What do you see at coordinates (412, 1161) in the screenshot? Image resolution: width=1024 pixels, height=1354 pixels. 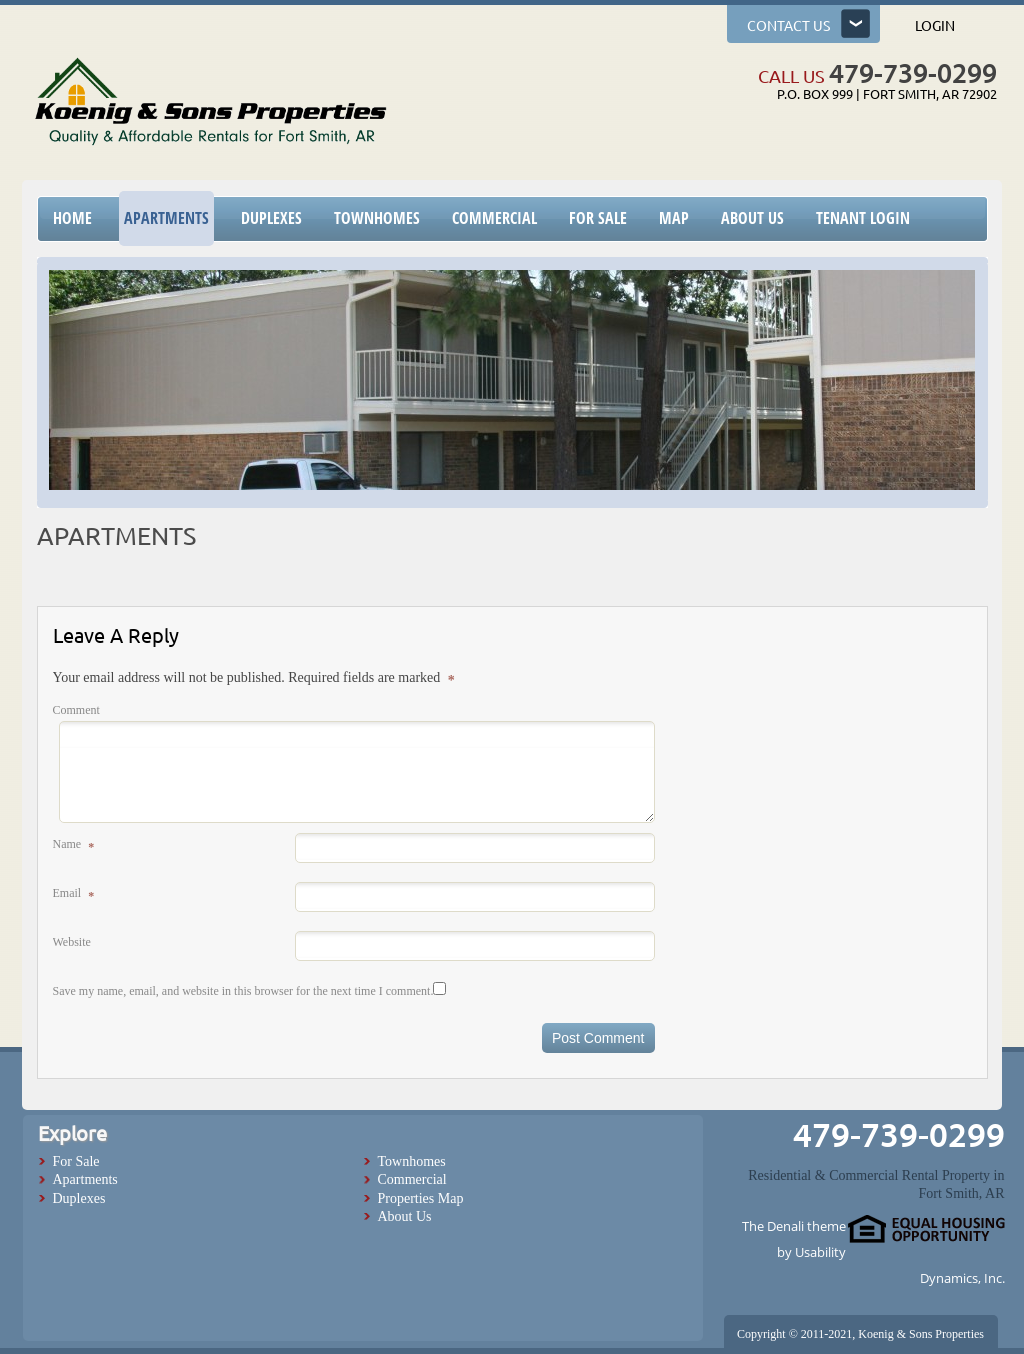 I see `Townhomes` at bounding box center [412, 1161].